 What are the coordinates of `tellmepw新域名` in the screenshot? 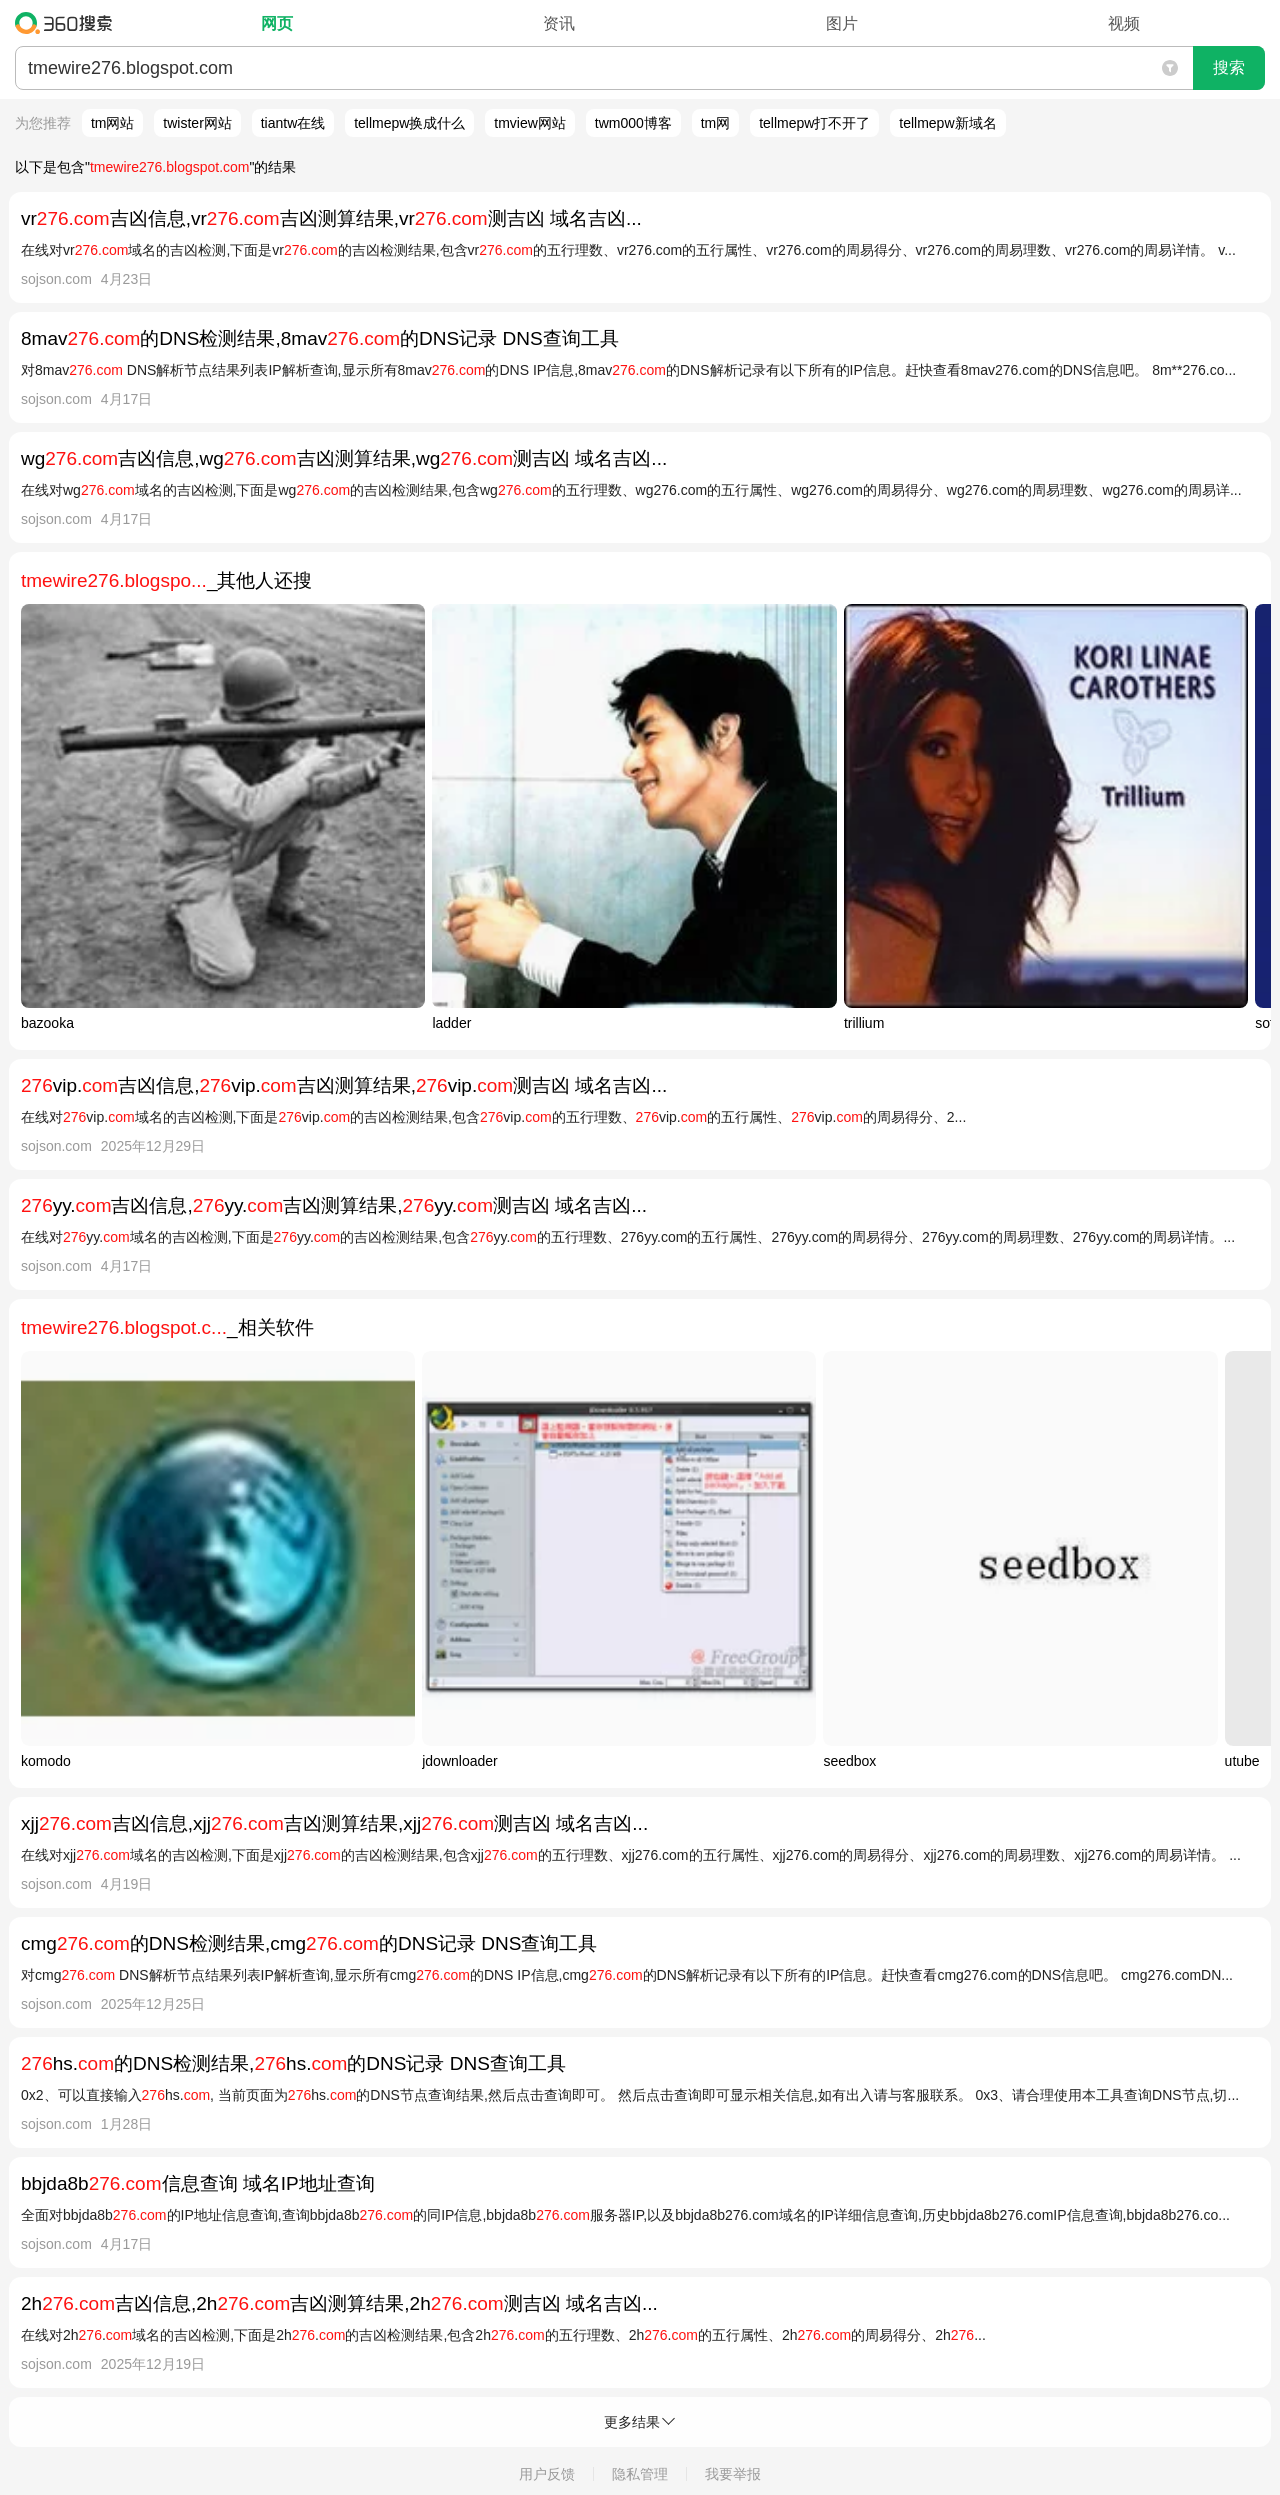 It's located at (947, 123).